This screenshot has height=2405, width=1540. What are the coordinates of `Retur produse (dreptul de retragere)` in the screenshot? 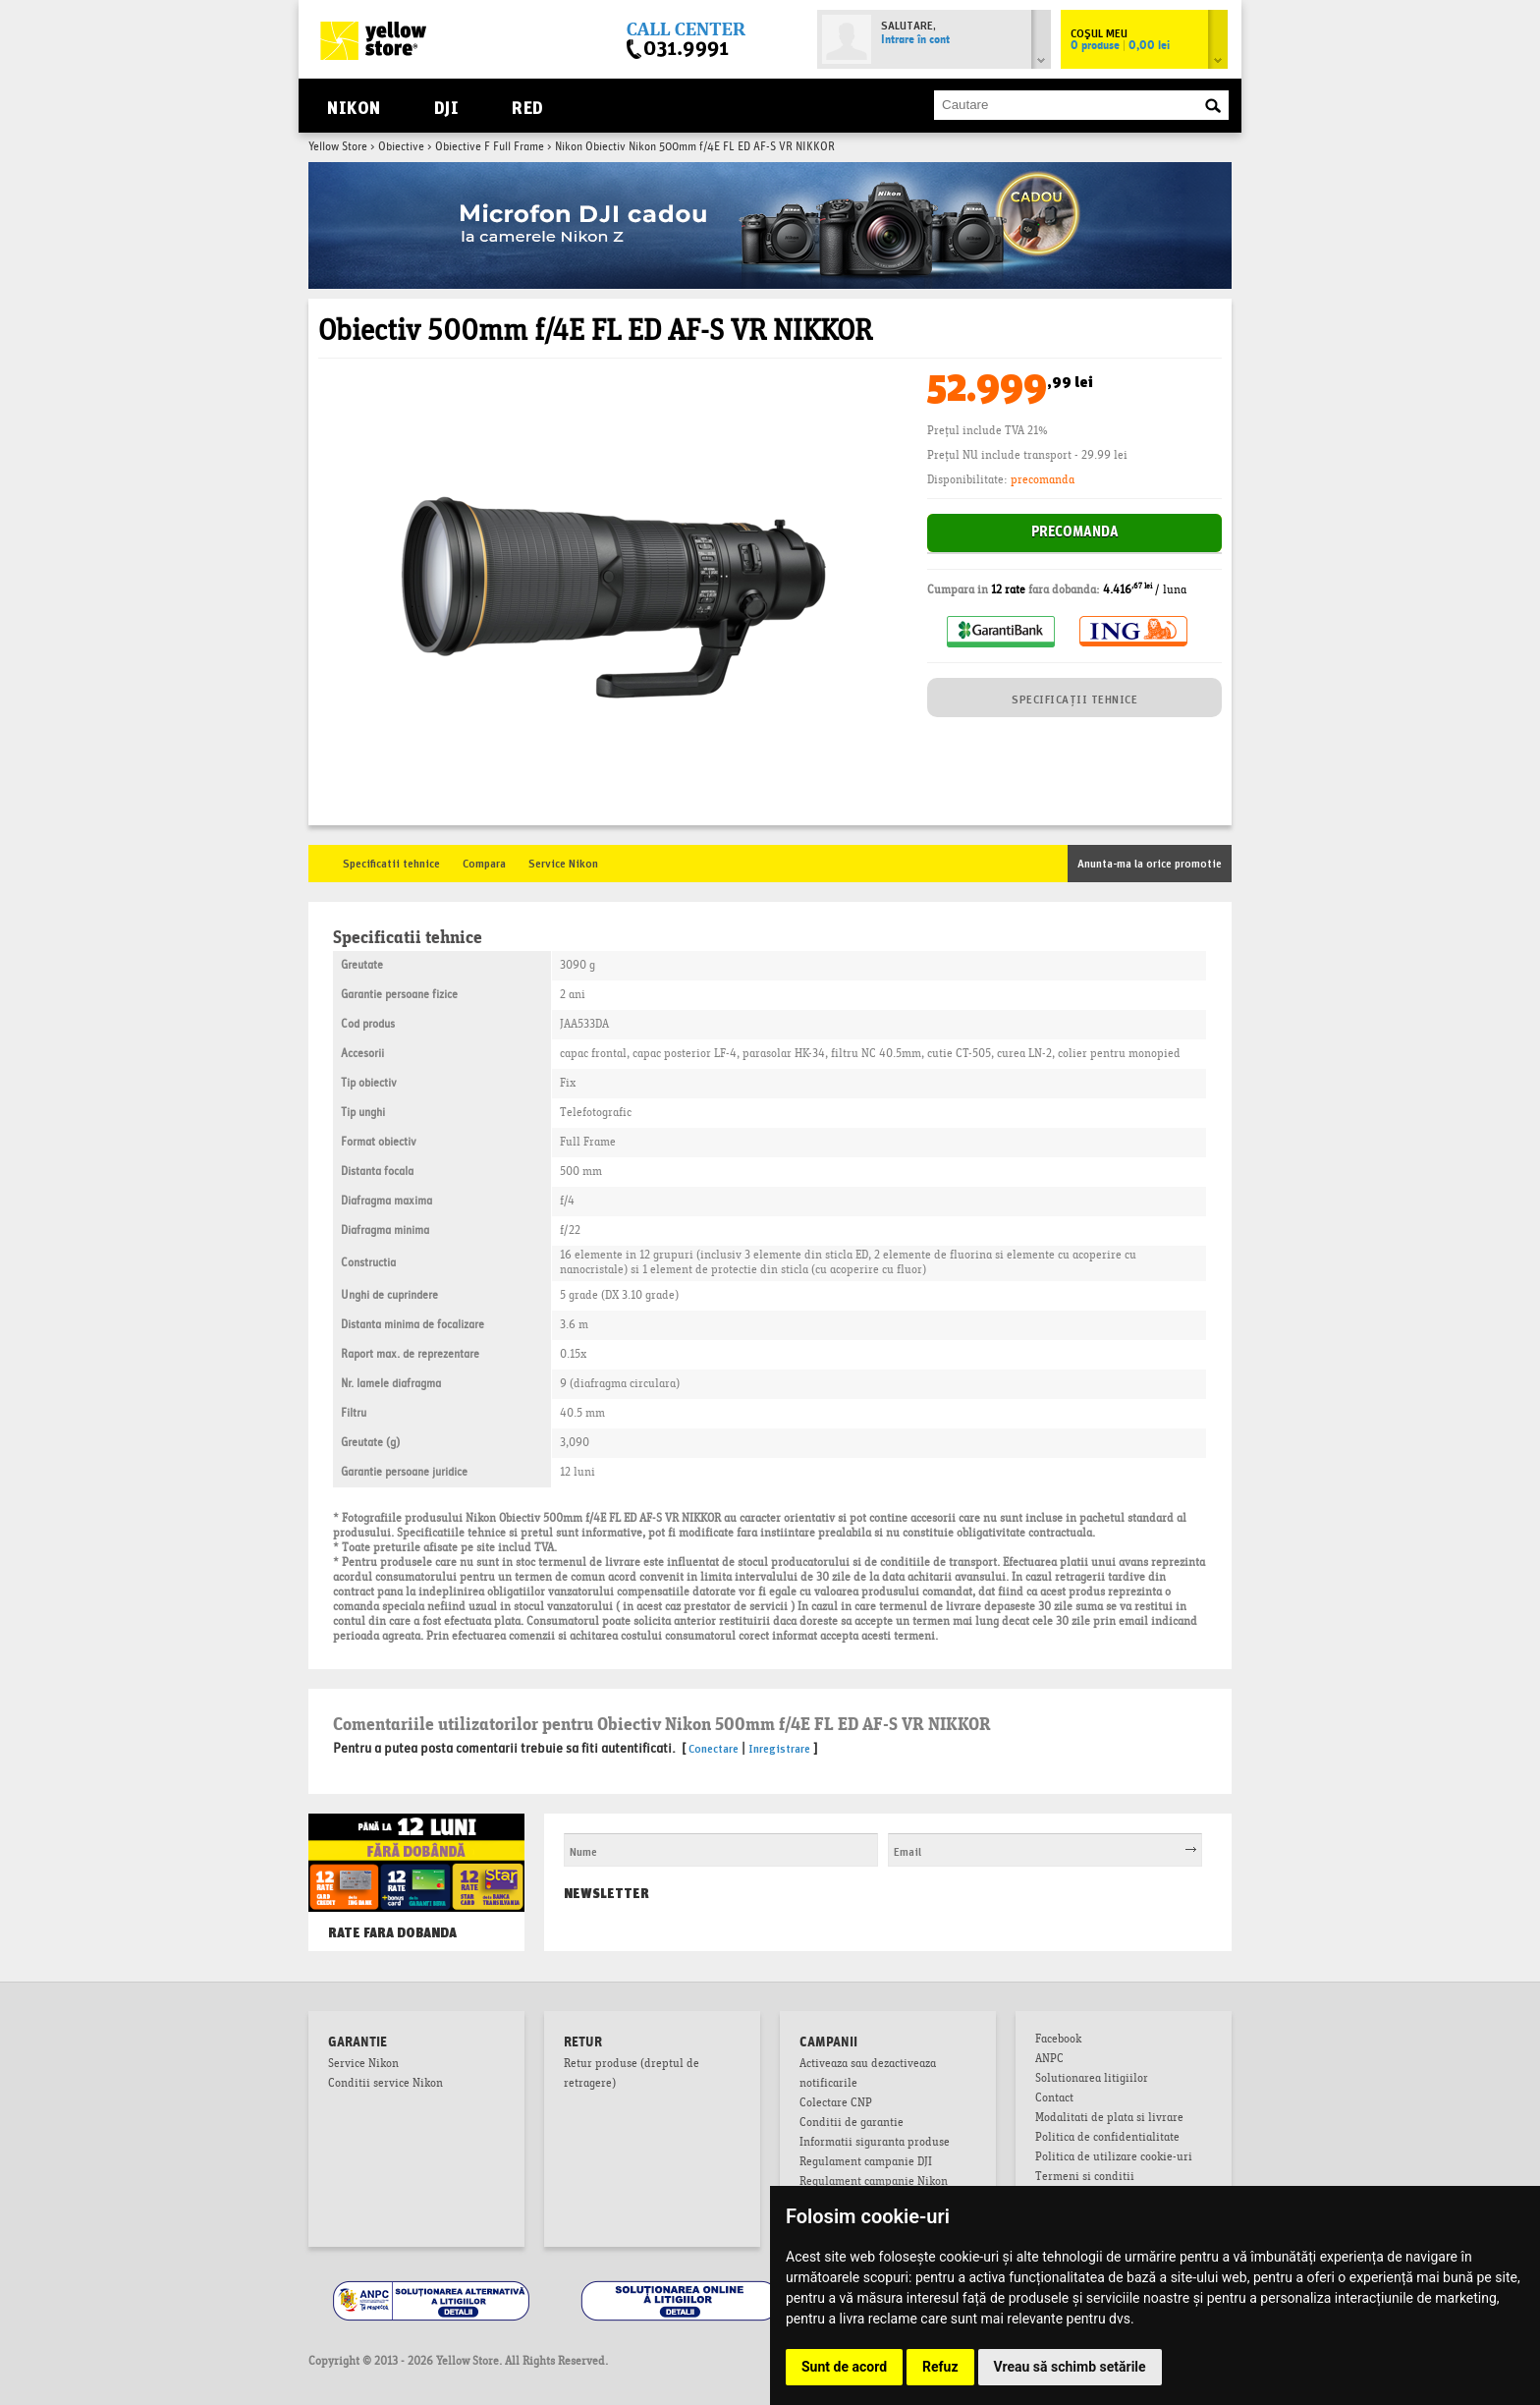 It's located at (631, 2075).